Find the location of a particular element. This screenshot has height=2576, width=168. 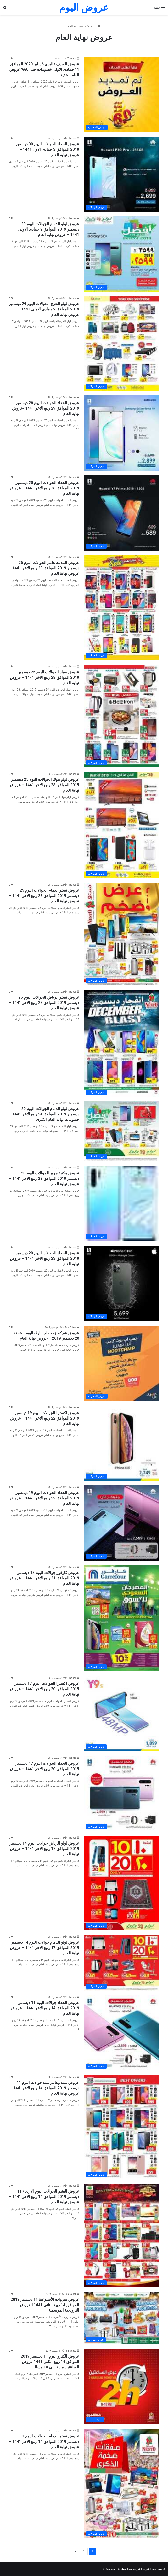

عروض نستو الدمام الجوالات اليوم 11 ديسمبر 2019 الموافق 14 ربيع الاخر 1441 – عروض نهاية العام is located at coordinates (44, 2441).